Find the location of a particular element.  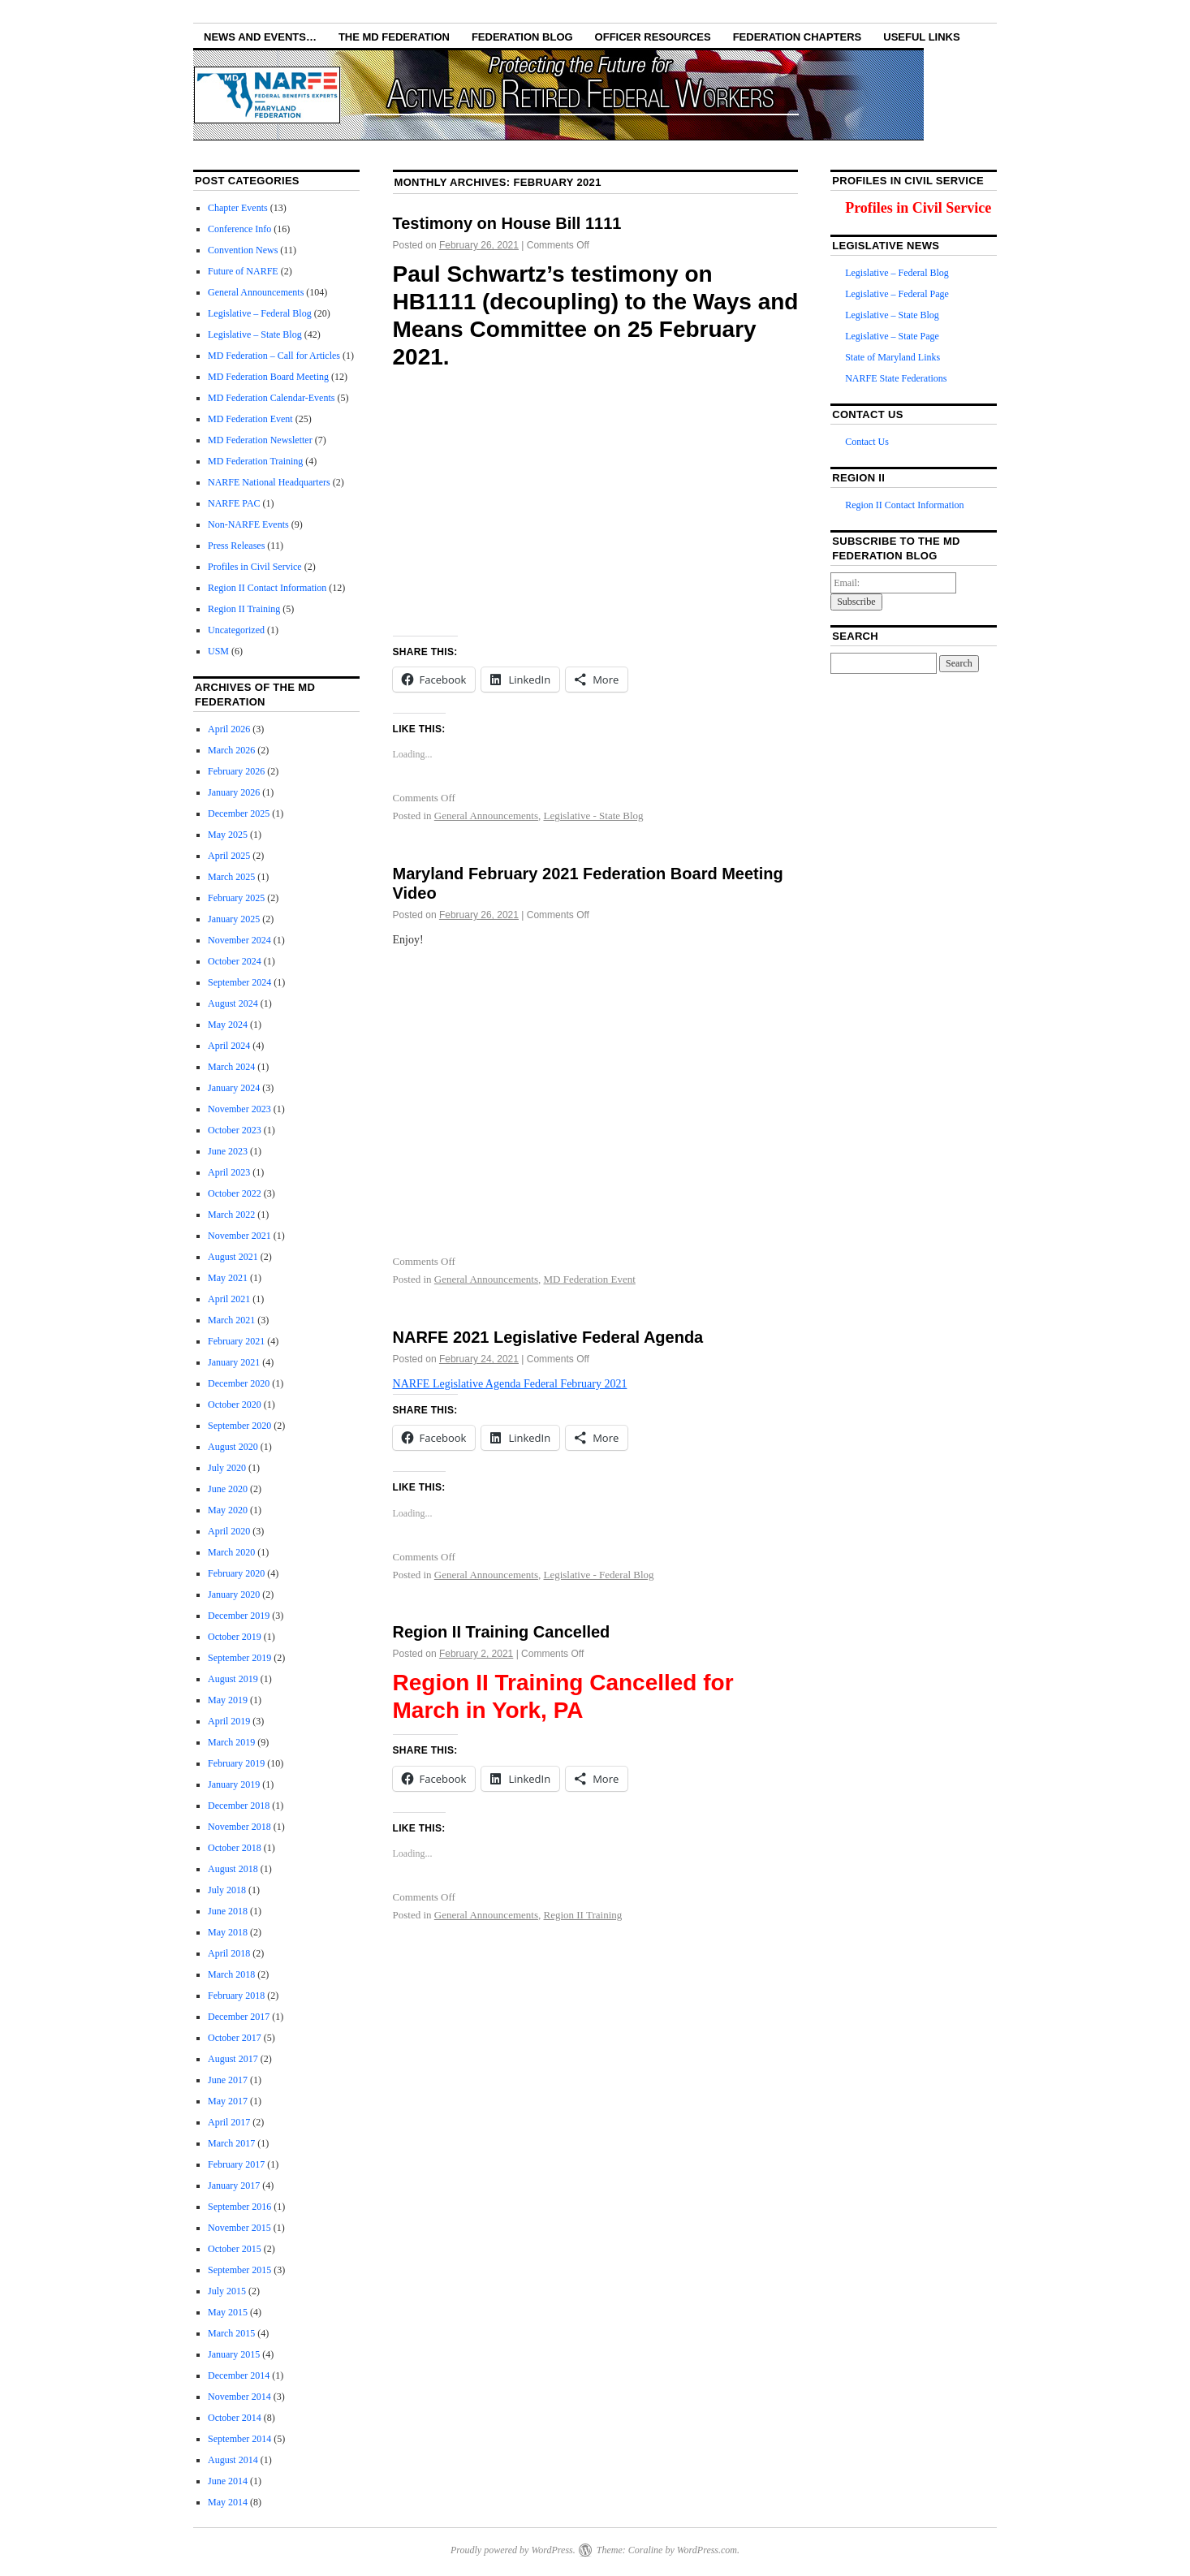

Non-NARFE Events is located at coordinates (248, 524).